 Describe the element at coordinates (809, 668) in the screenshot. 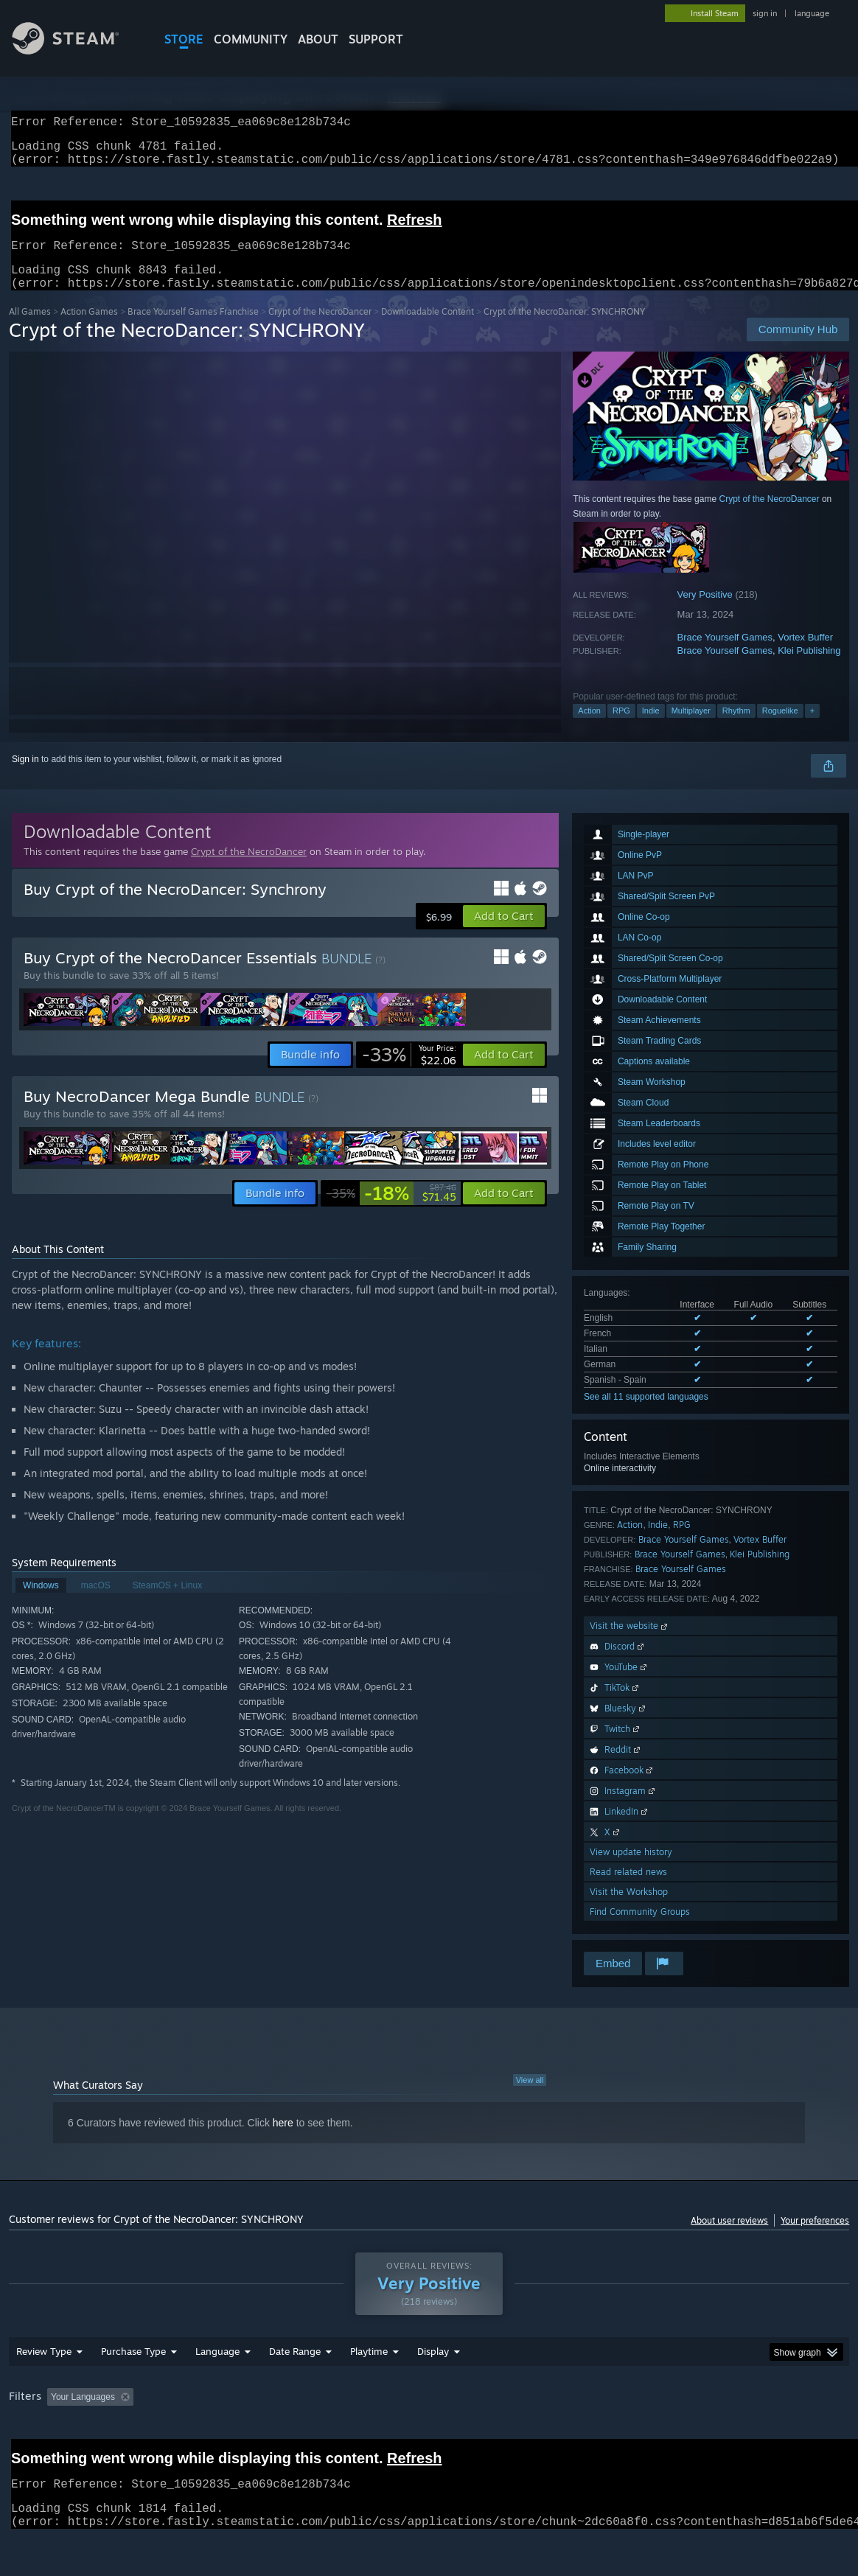

I see `Klei Publishing` at that location.